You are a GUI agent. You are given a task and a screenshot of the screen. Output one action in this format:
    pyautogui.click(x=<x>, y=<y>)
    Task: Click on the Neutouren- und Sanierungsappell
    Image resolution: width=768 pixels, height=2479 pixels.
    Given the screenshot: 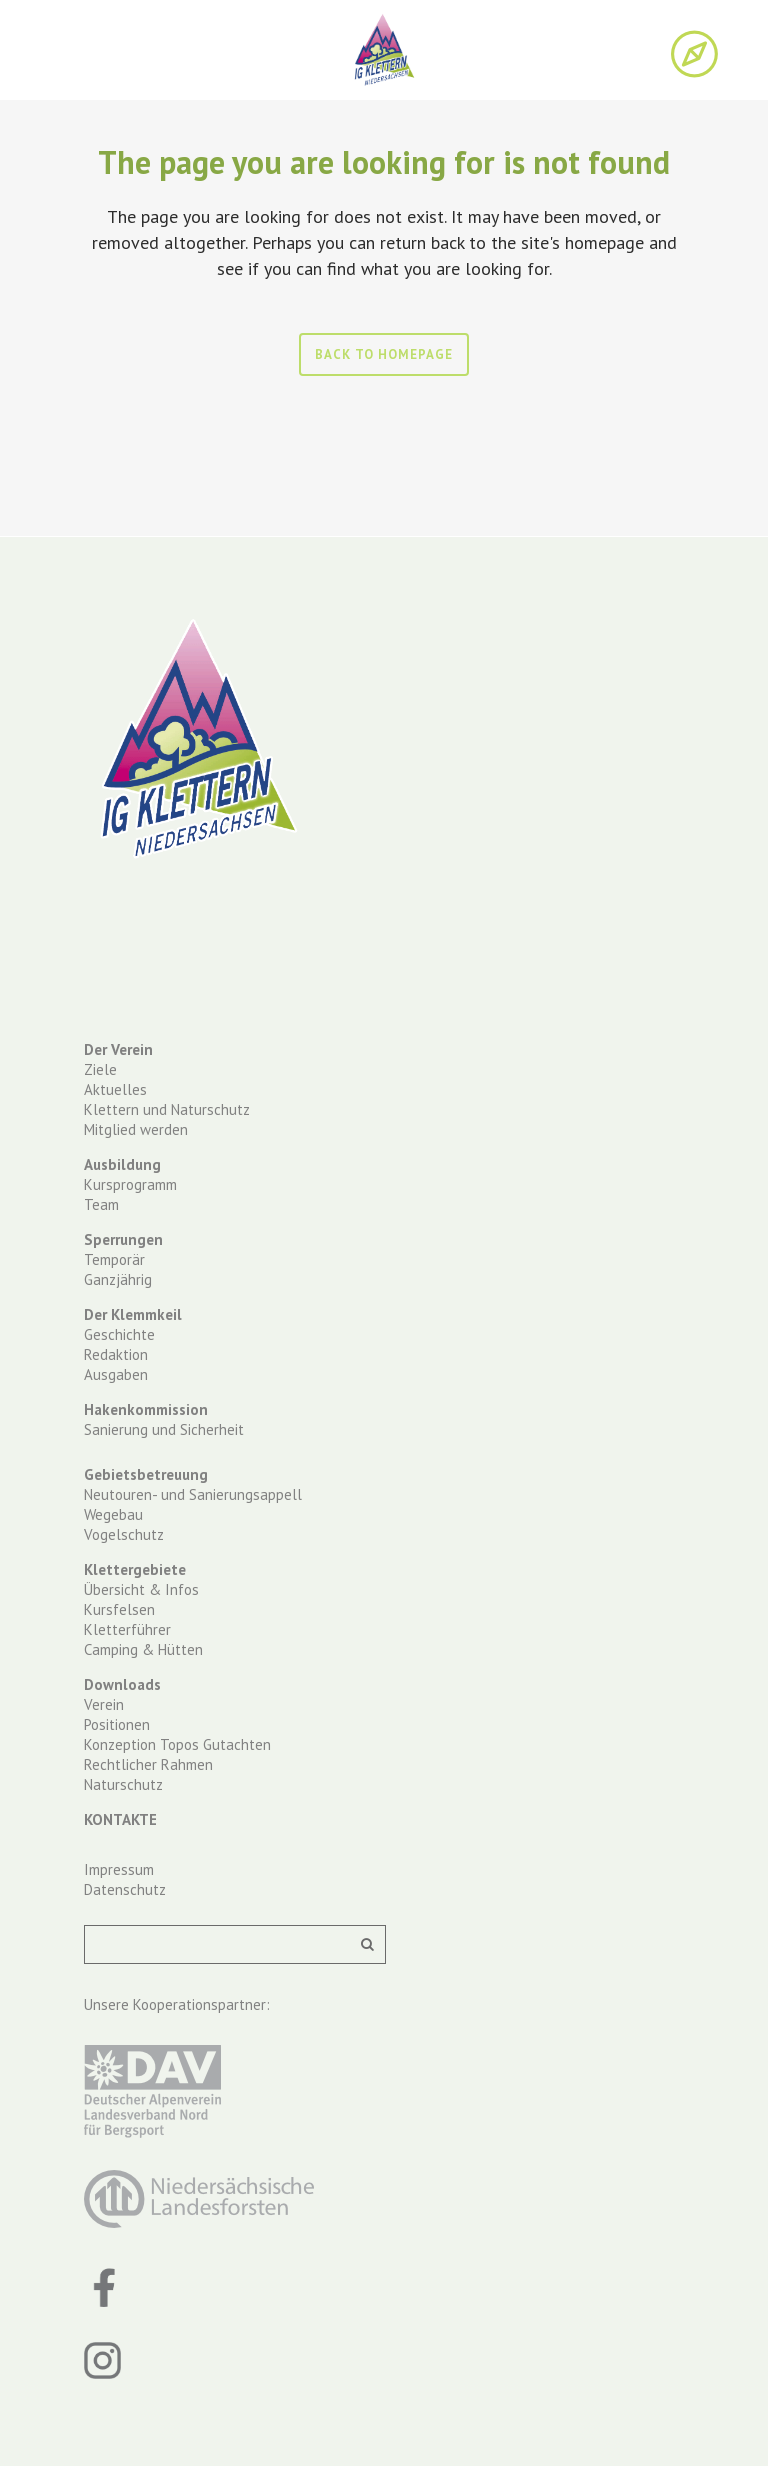 What is the action you would take?
    pyautogui.click(x=193, y=1494)
    